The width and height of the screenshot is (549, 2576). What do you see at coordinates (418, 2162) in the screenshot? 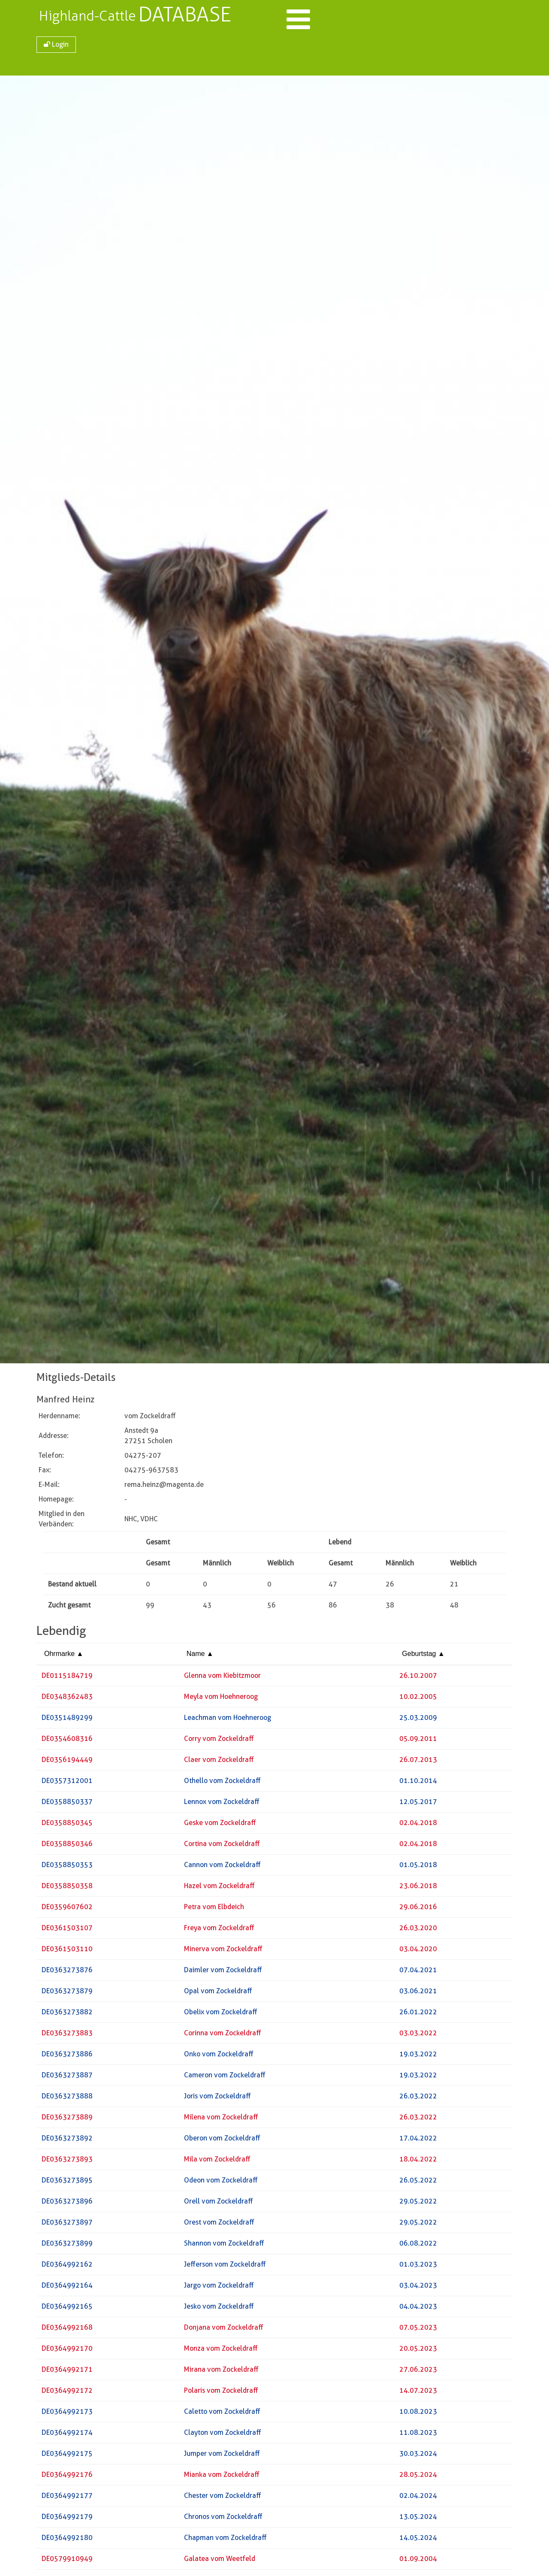
I see `18.04.2022` at bounding box center [418, 2162].